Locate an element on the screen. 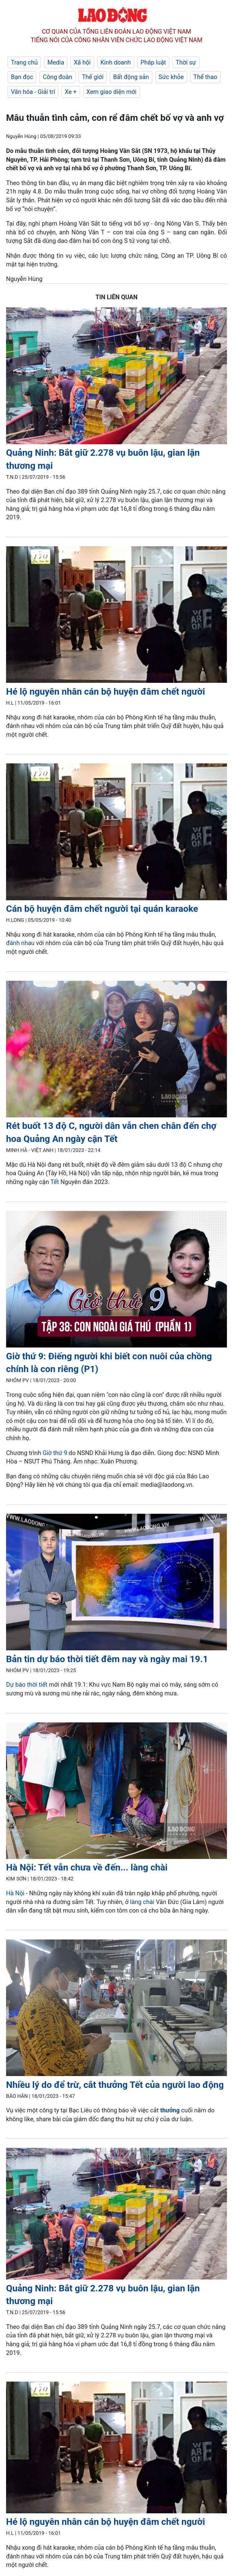  Dự báo thời tiết is located at coordinates (26, 1684).